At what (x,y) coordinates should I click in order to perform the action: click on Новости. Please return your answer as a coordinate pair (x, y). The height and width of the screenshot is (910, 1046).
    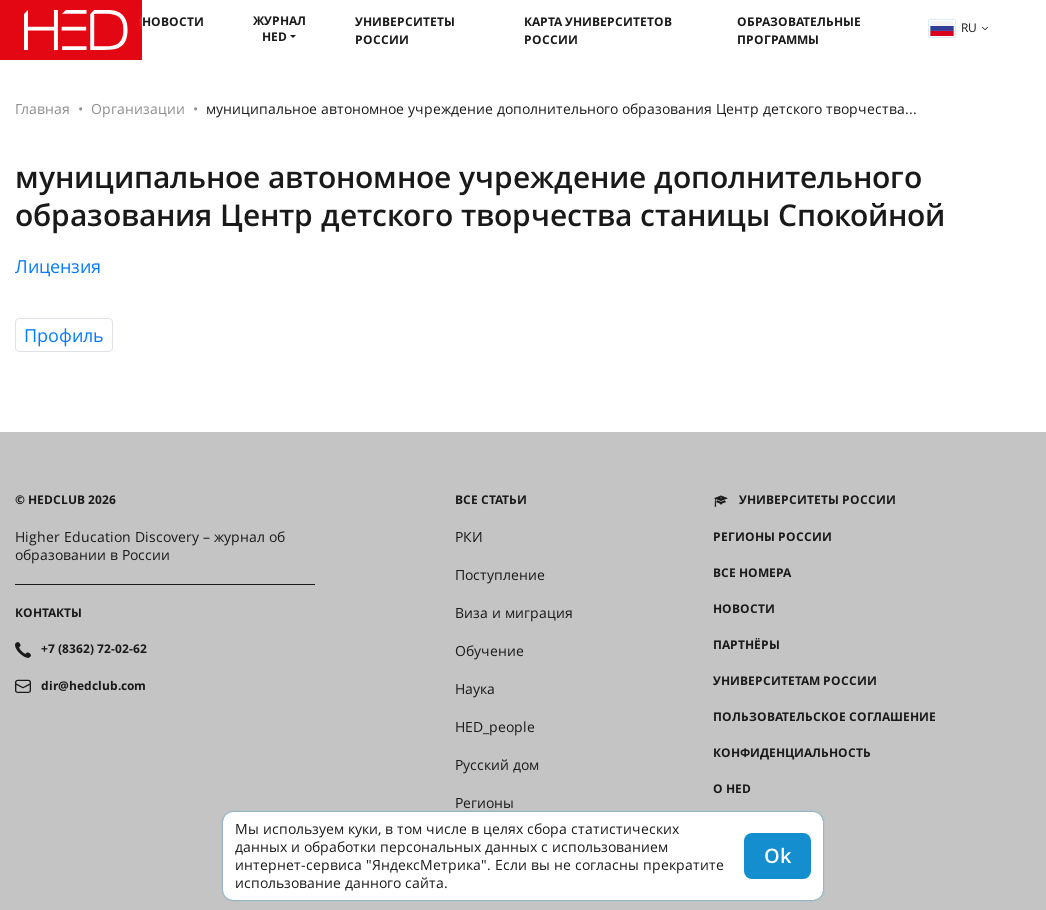
    Looking at the image, I should click on (173, 21).